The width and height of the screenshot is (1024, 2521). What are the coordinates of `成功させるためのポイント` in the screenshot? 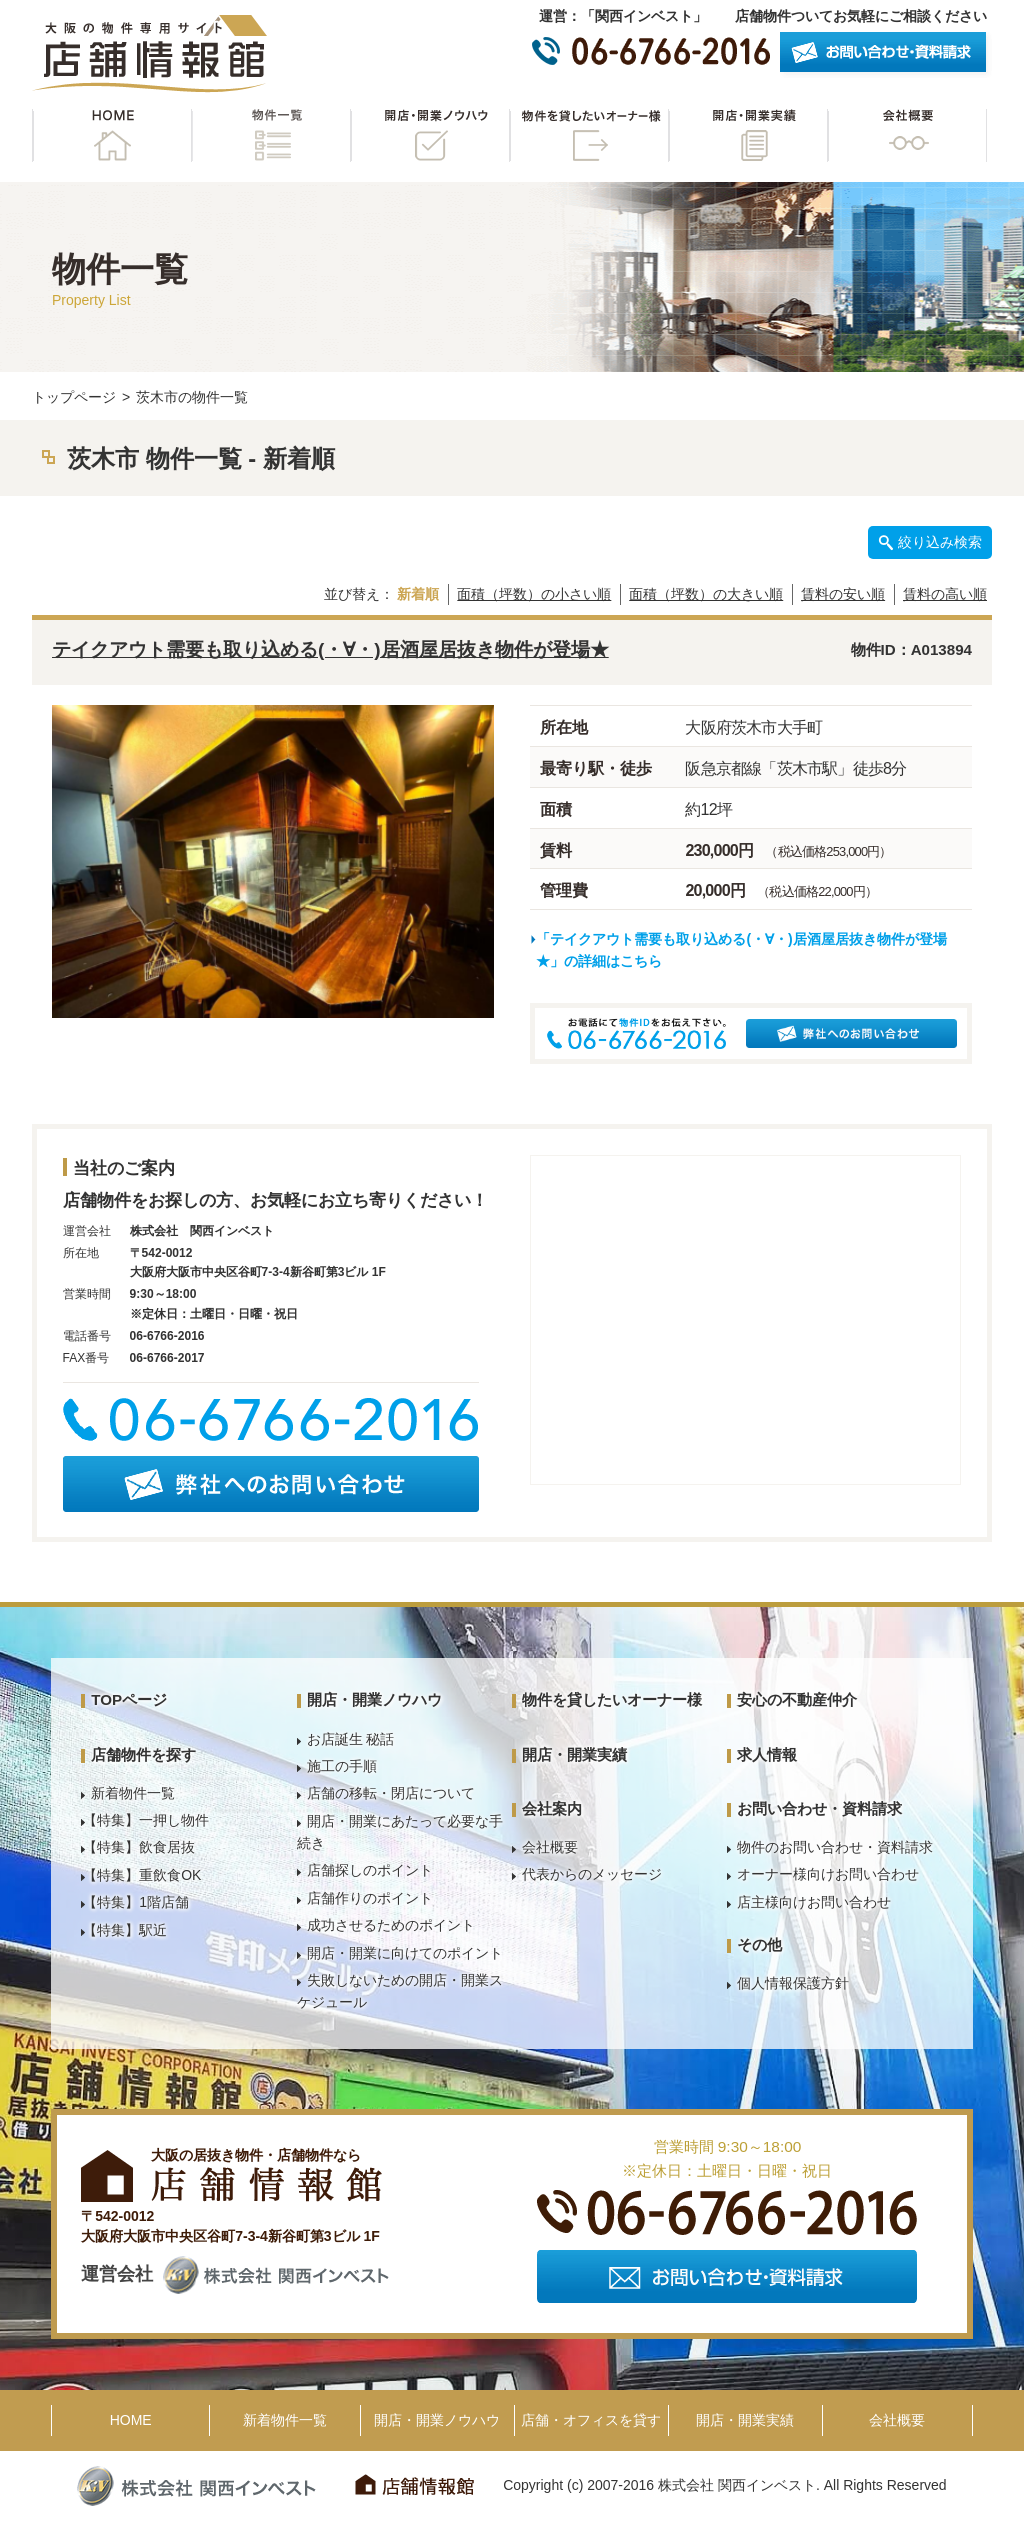 It's located at (391, 1925).